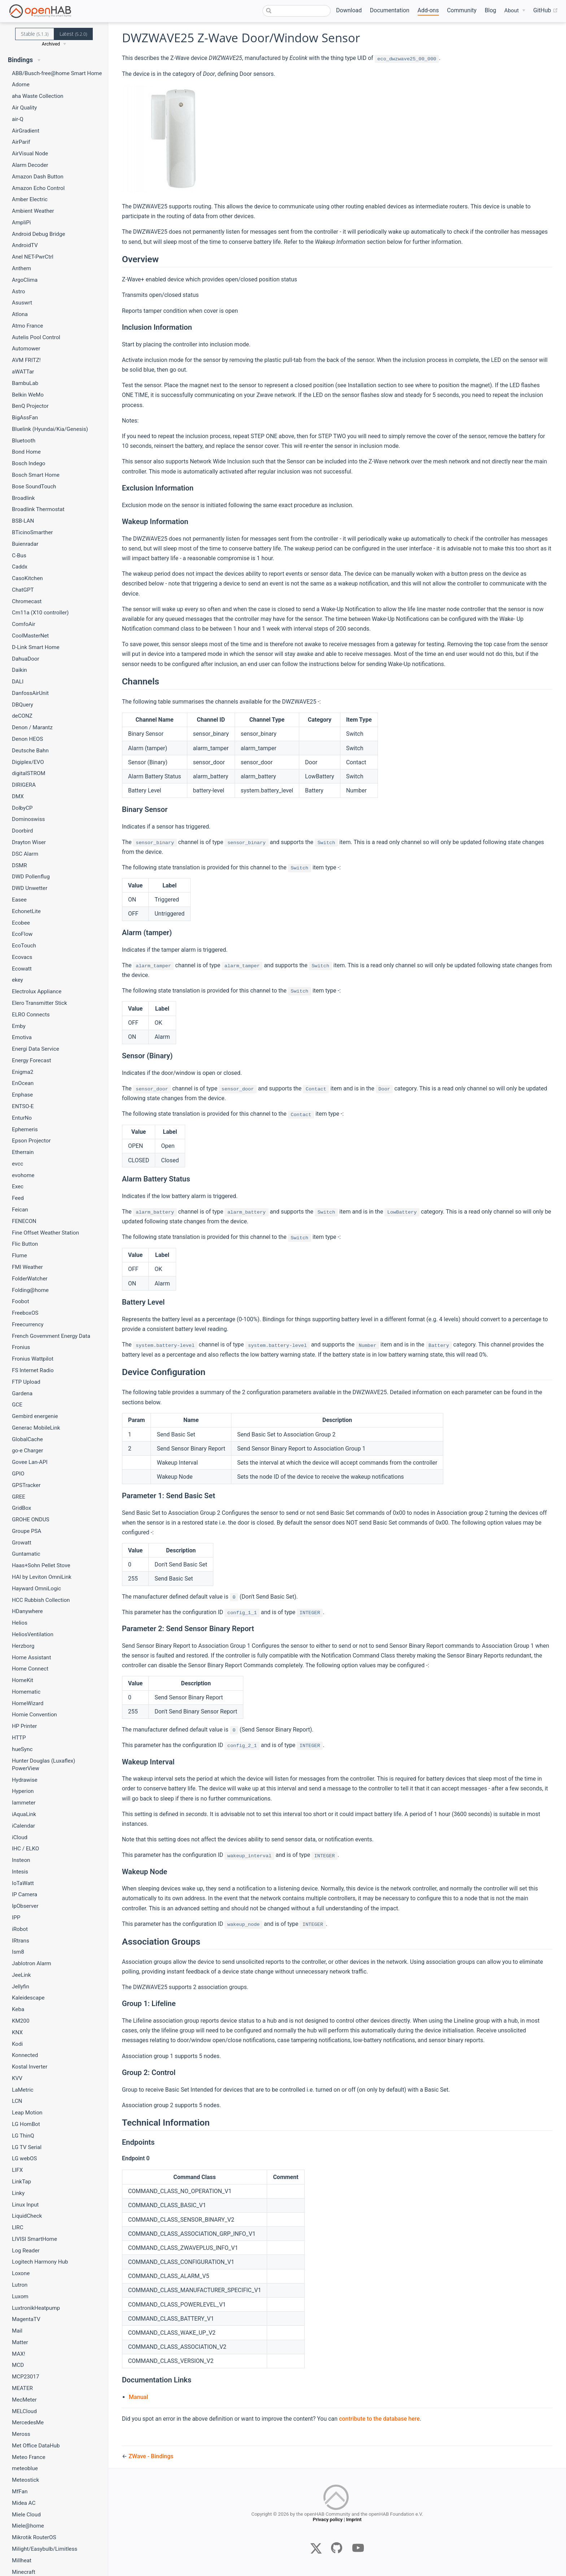 This screenshot has height=2576, width=566. Describe the element at coordinates (17, 2044) in the screenshot. I see `Kodi` at that location.